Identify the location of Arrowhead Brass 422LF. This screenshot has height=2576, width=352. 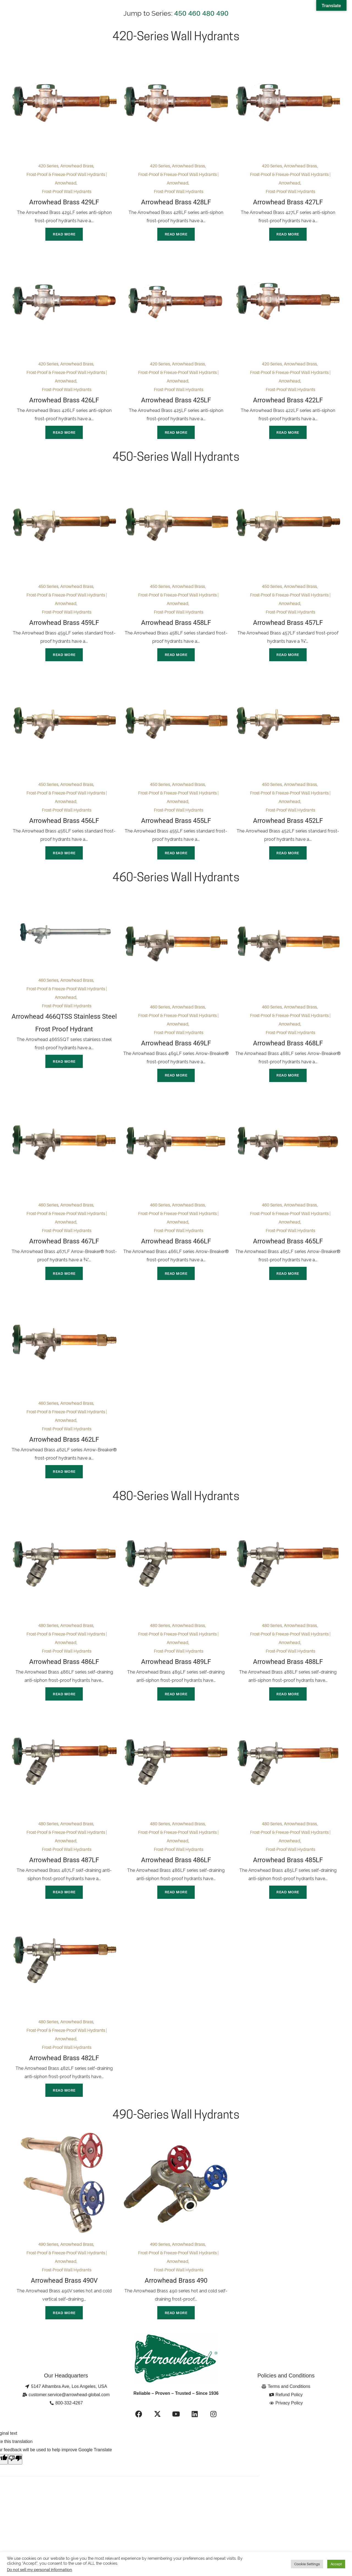
(288, 402).